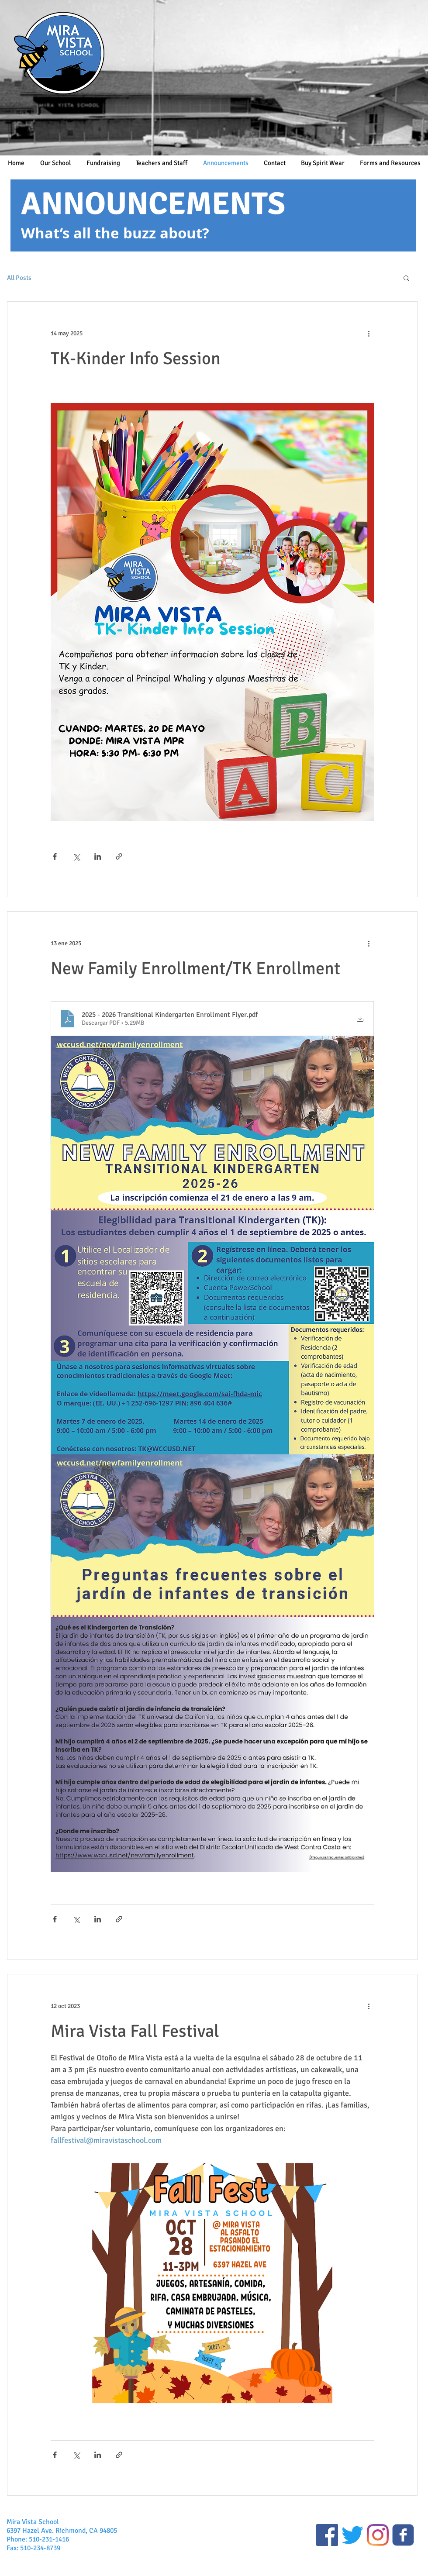 This screenshot has height=2576, width=428. I want to click on New Family Enrollment/TK Enrollment, so click(195, 968).